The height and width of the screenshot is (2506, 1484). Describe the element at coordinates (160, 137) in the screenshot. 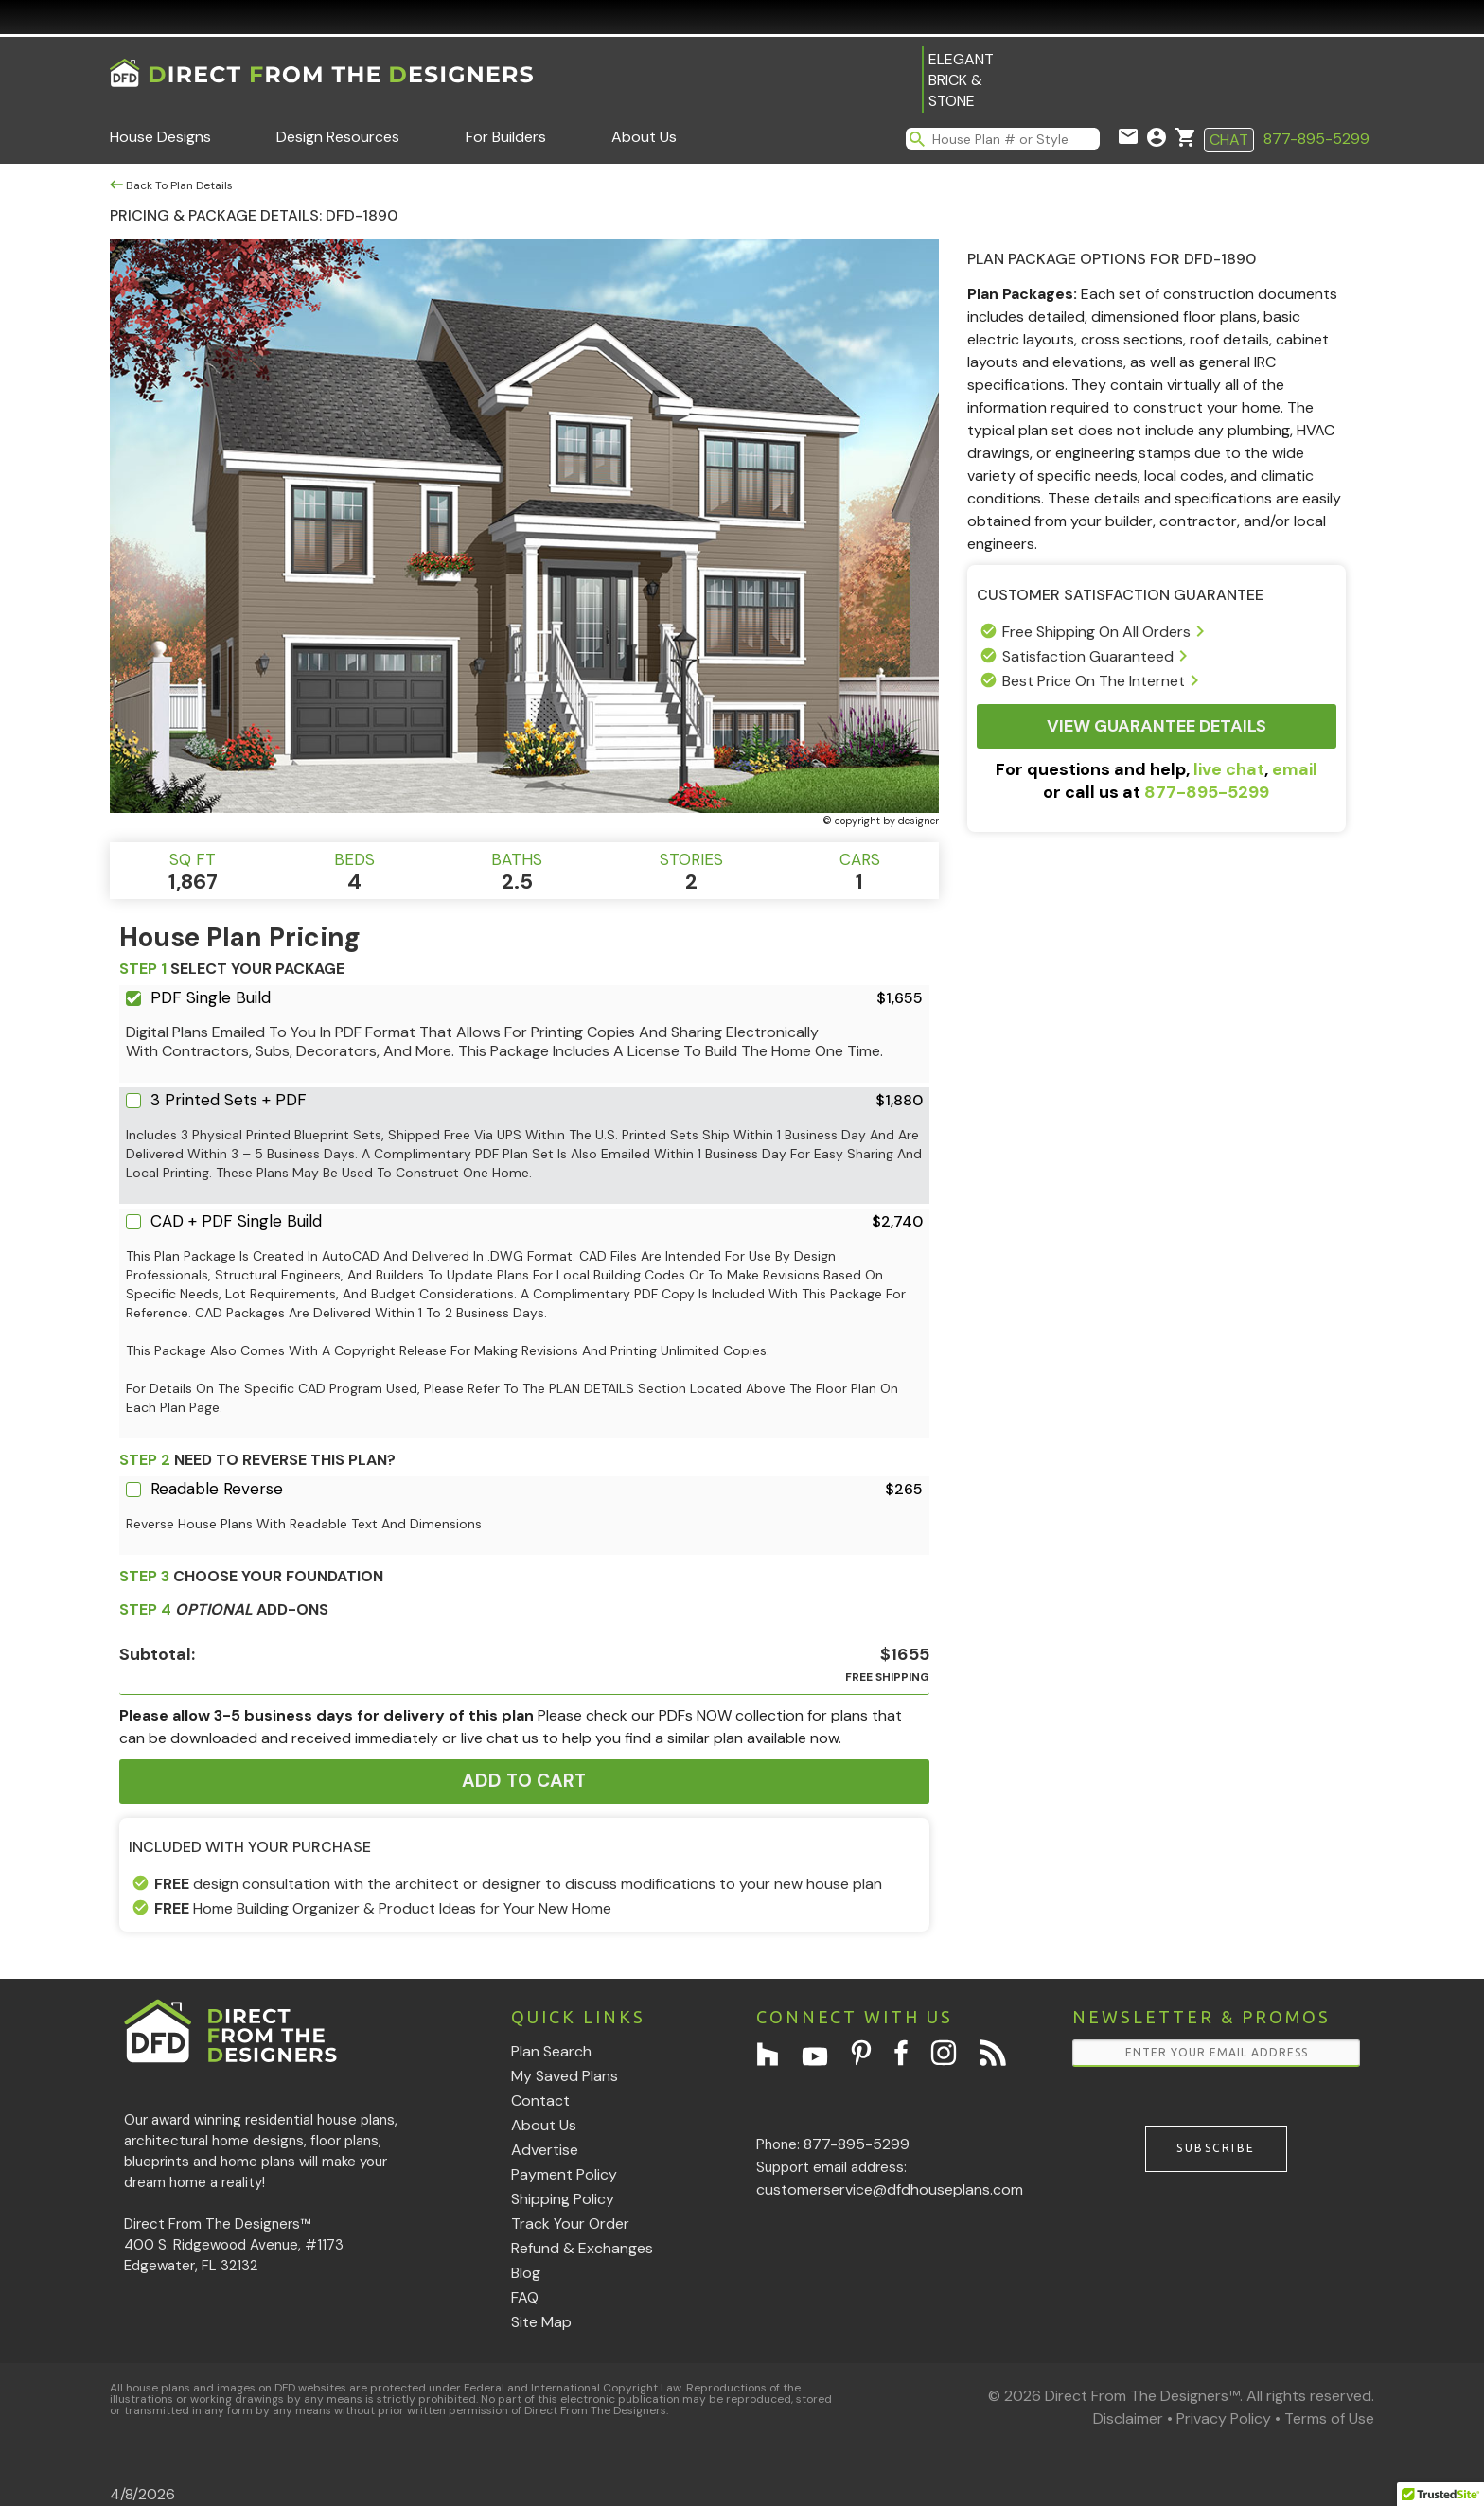

I see `House Designs` at that location.